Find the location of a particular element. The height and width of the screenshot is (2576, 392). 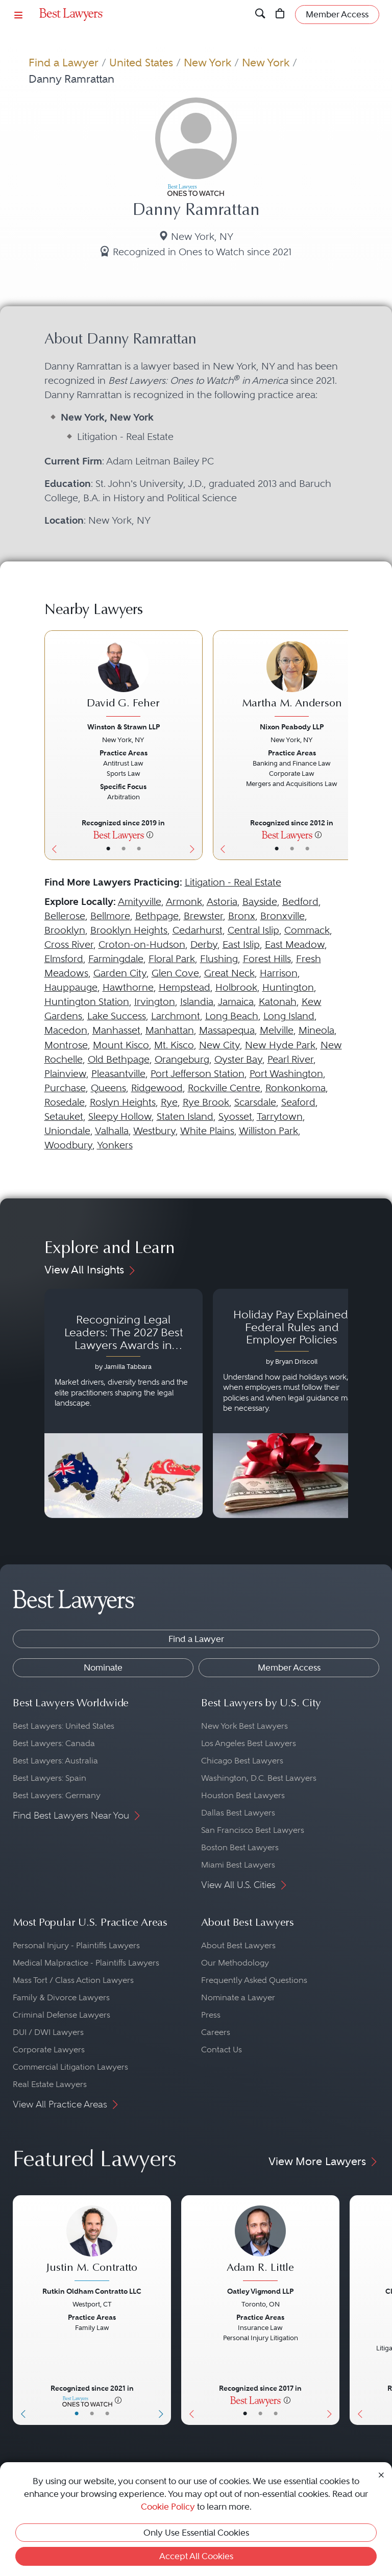

Bellerose is located at coordinates (64, 916).